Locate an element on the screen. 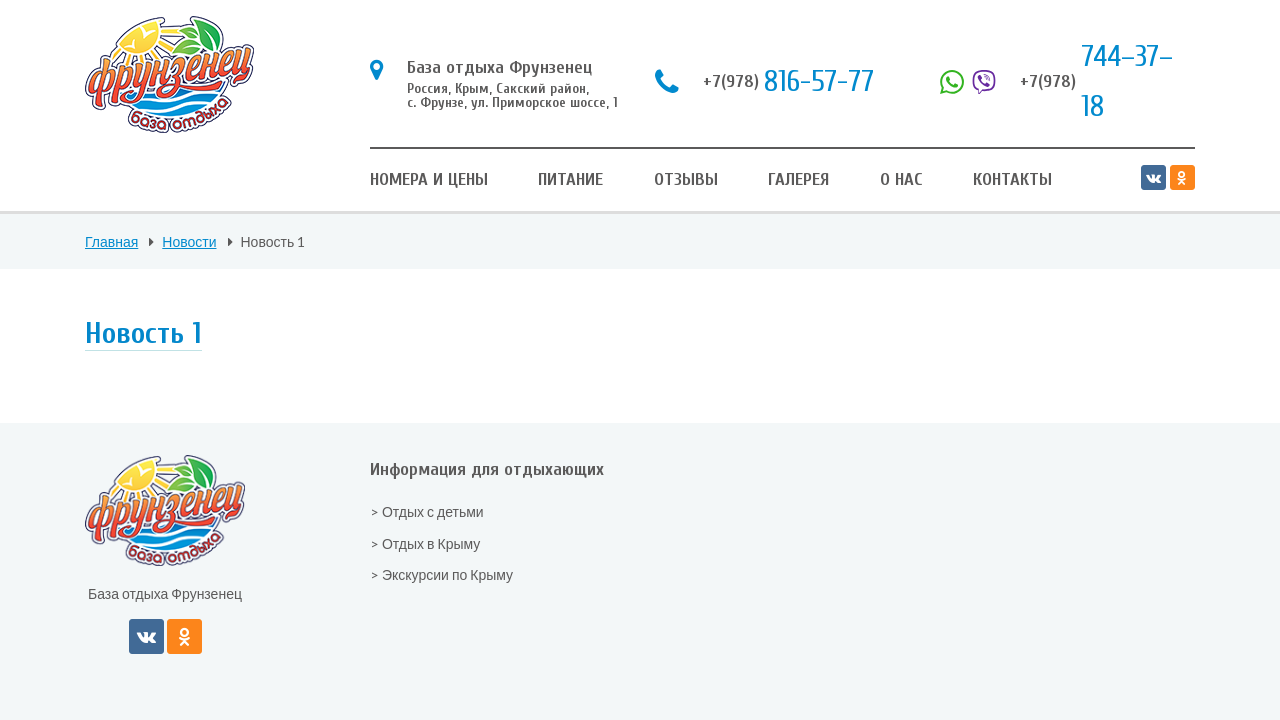 This screenshot has width=1280, height=720. Контакты is located at coordinates (1012, 179).